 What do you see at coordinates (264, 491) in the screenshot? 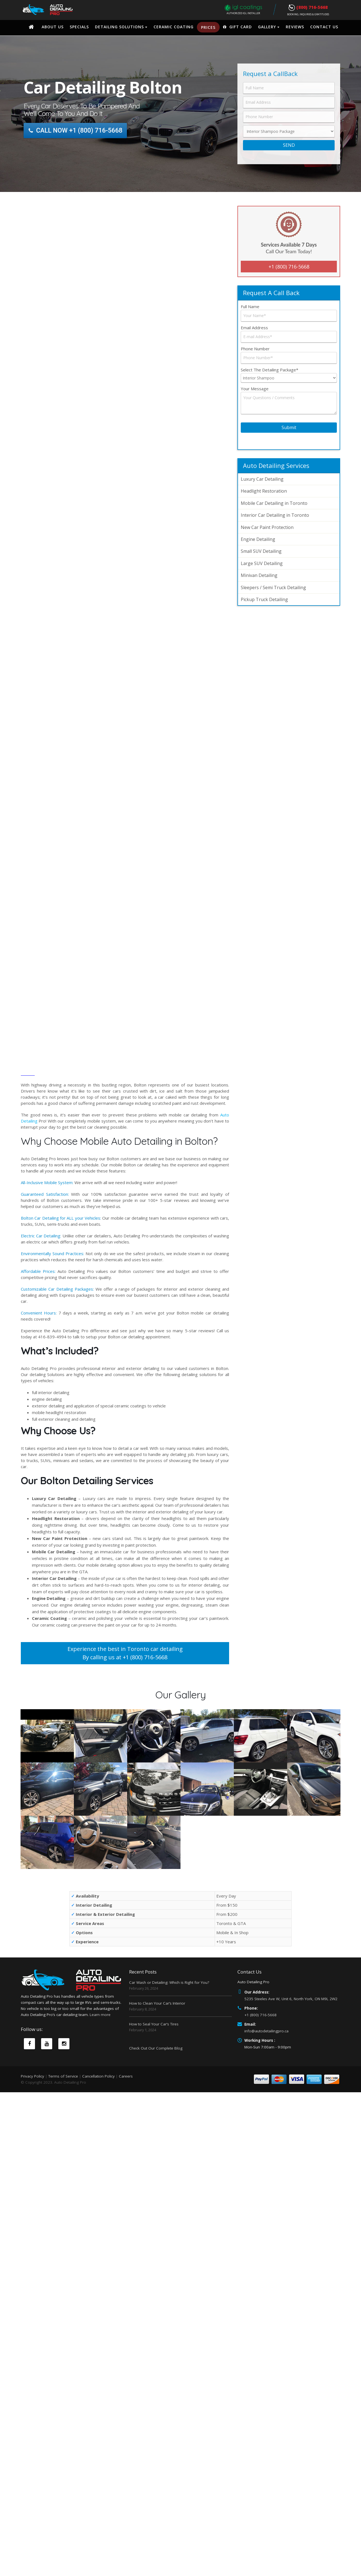
I see `Headlight Restoration` at bounding box center [264, 491].